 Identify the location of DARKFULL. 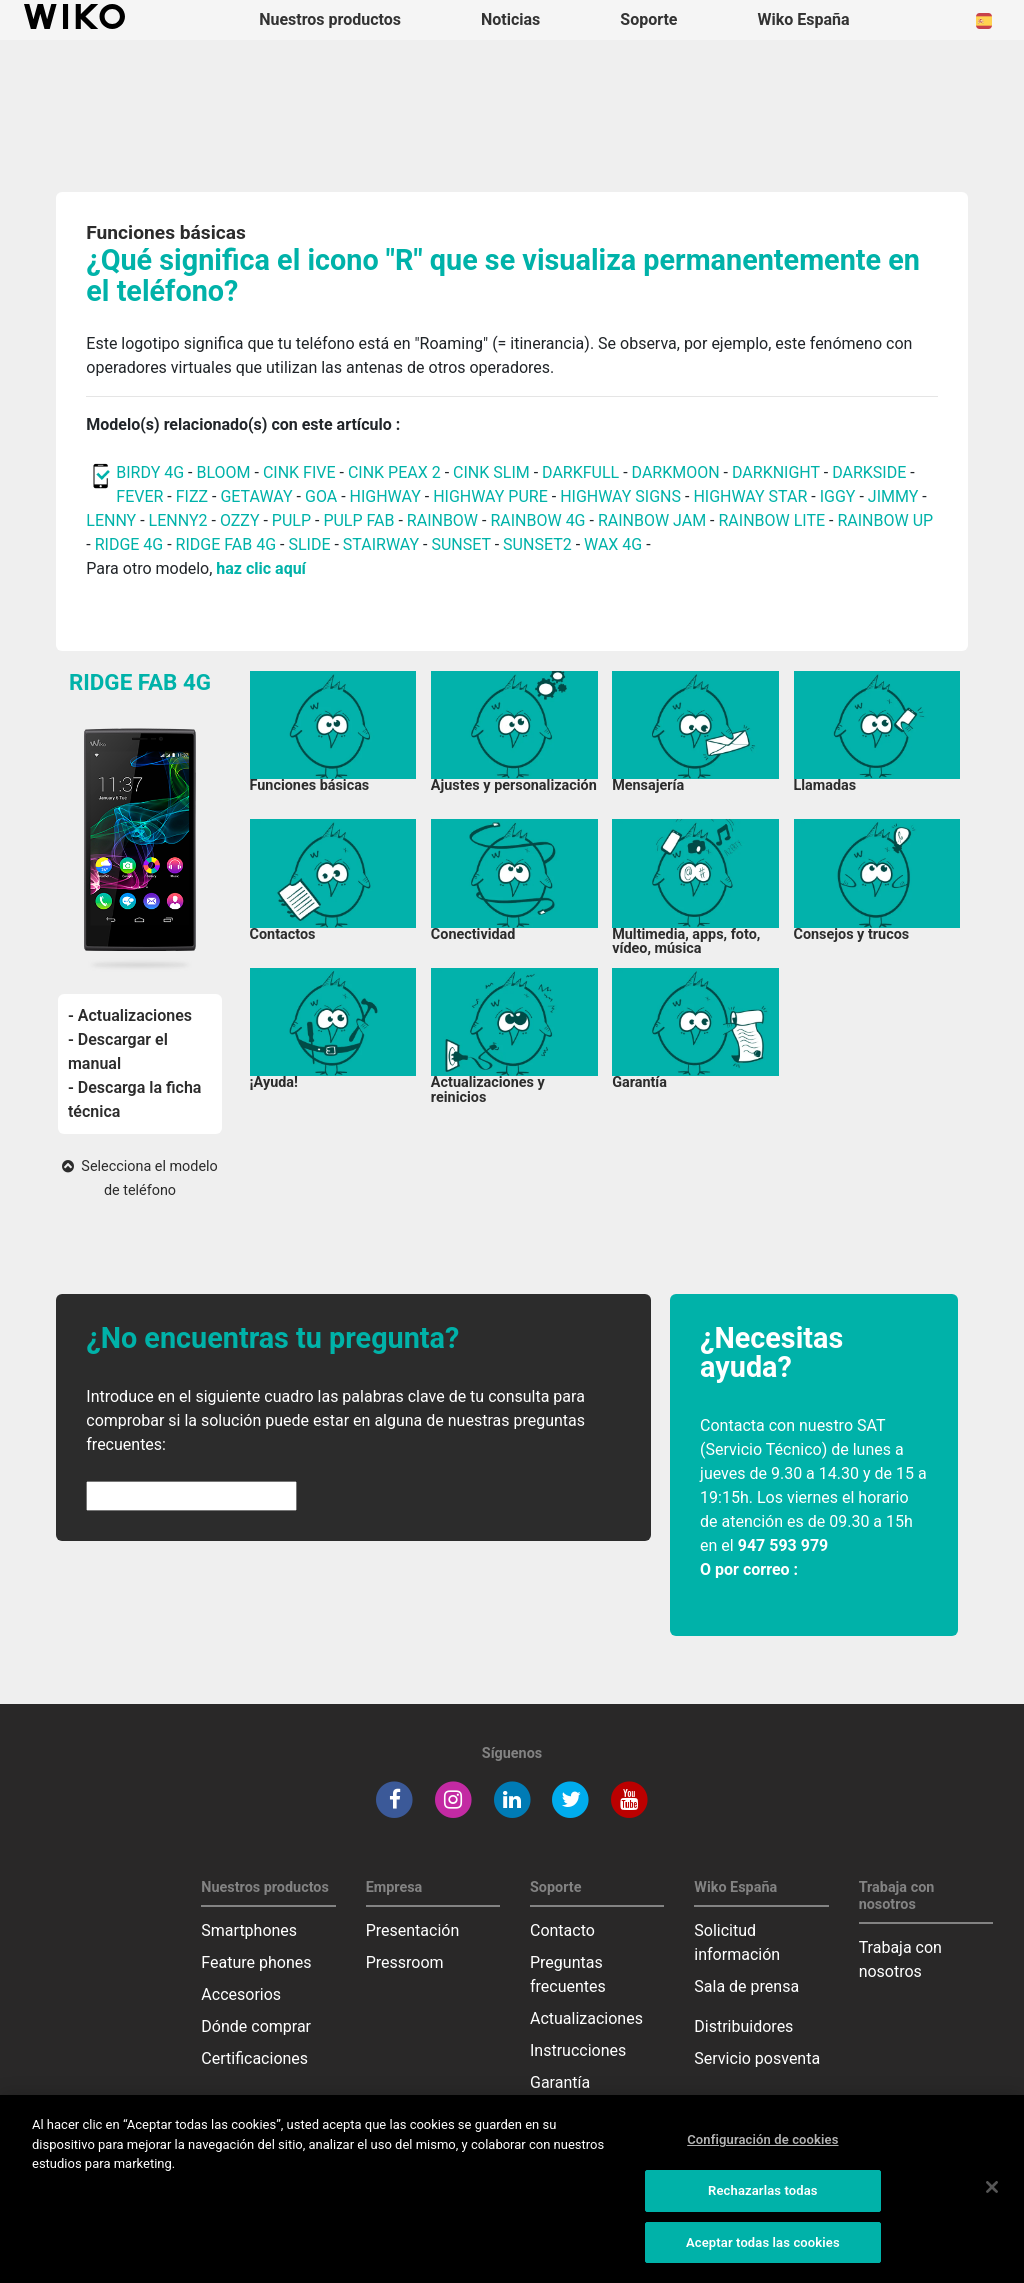
(580, 472).